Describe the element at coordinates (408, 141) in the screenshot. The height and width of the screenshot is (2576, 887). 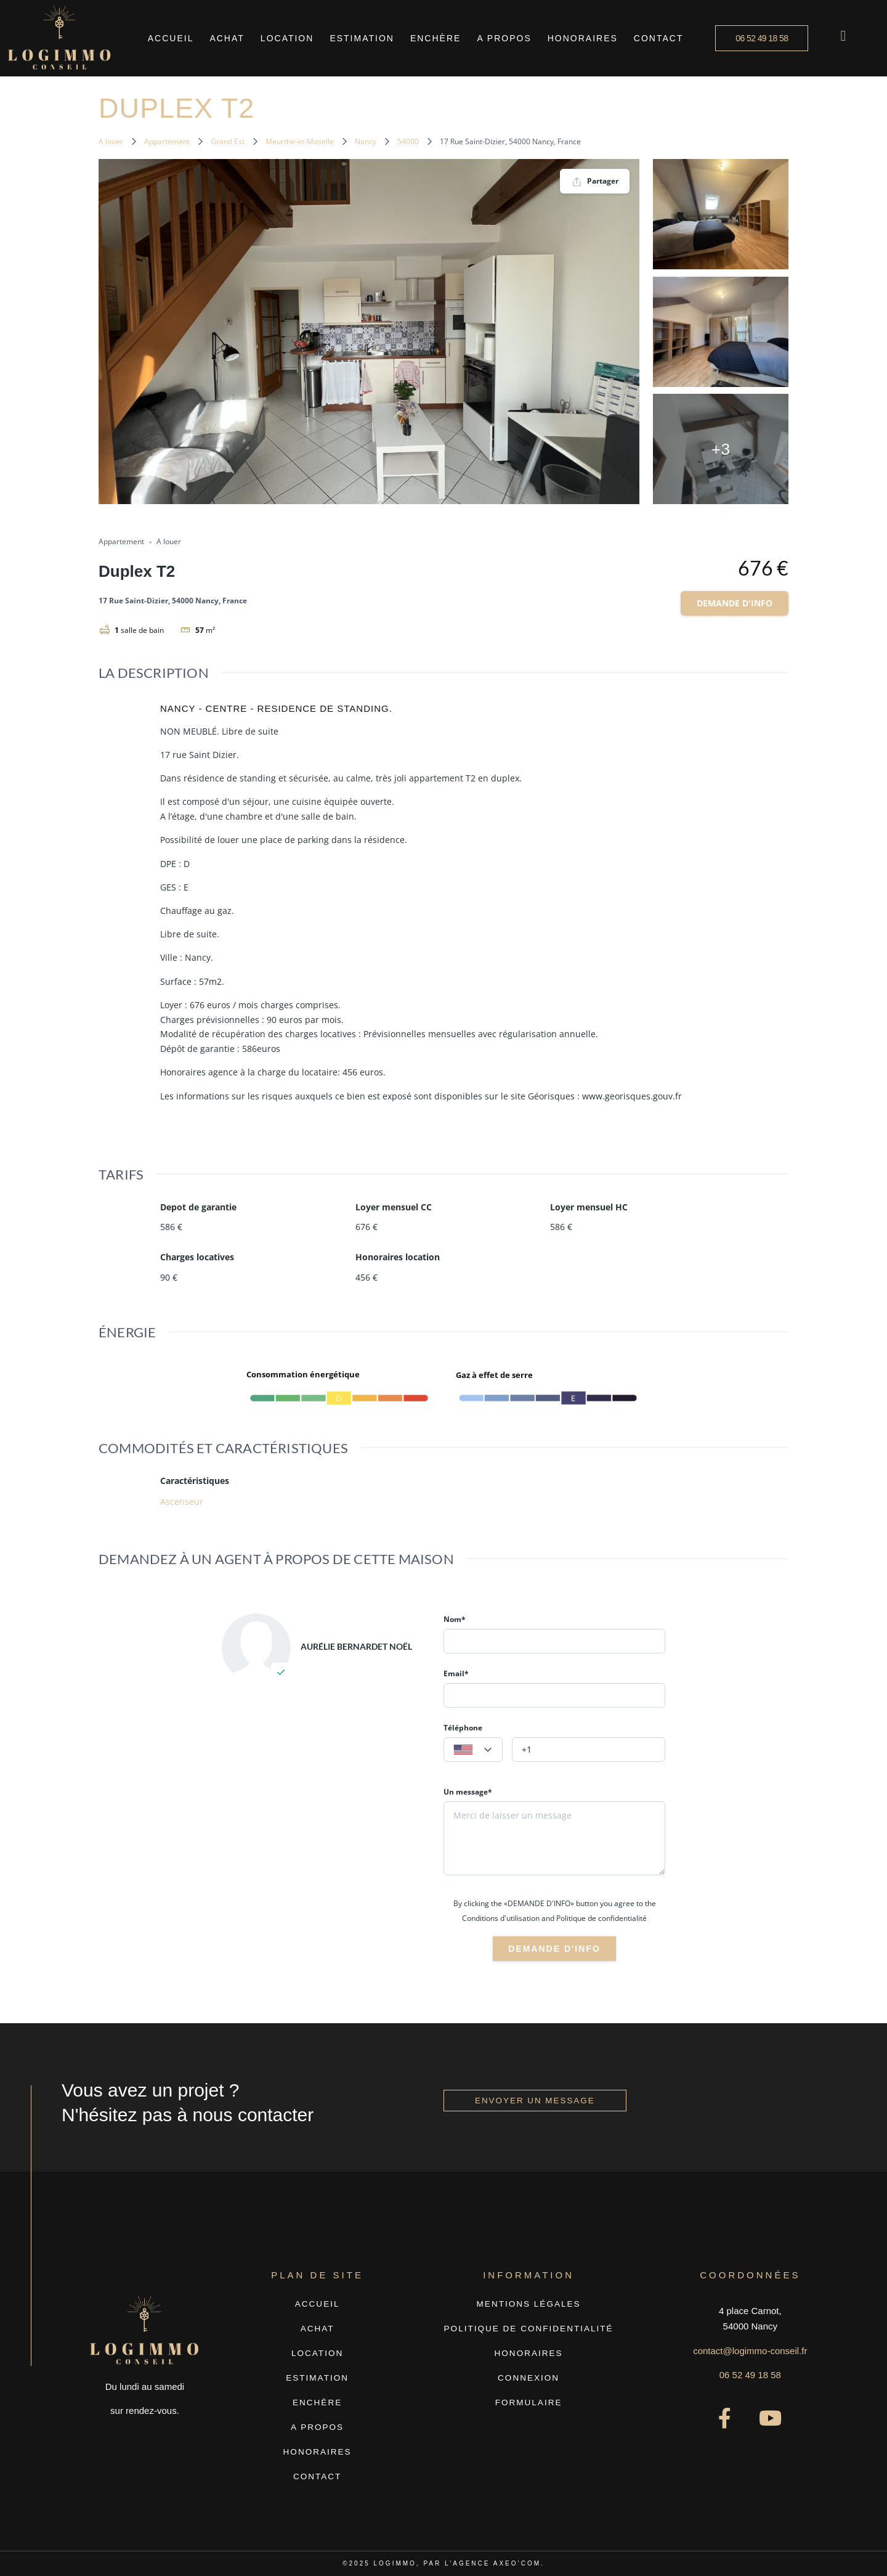
I see `54000` at that location.